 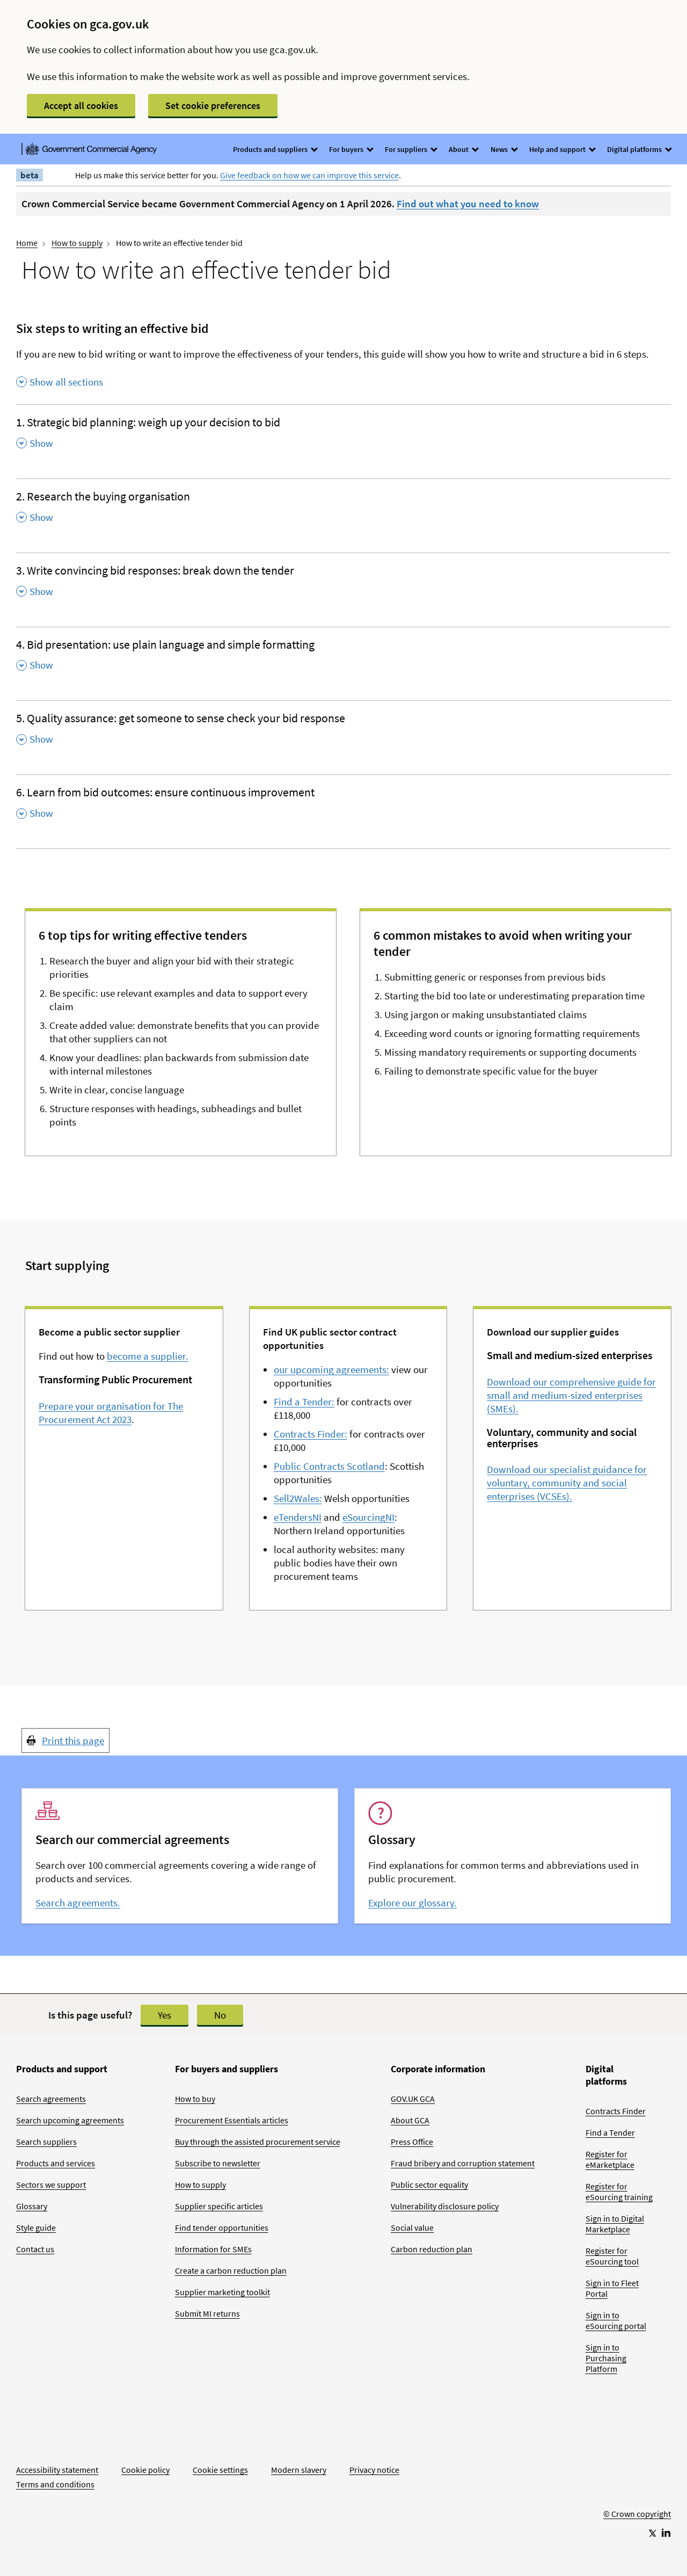 What do you see at coordinates (297, 1517) in the screenshot?
I see `eTendersNI` at bounding box center [297, 1517].